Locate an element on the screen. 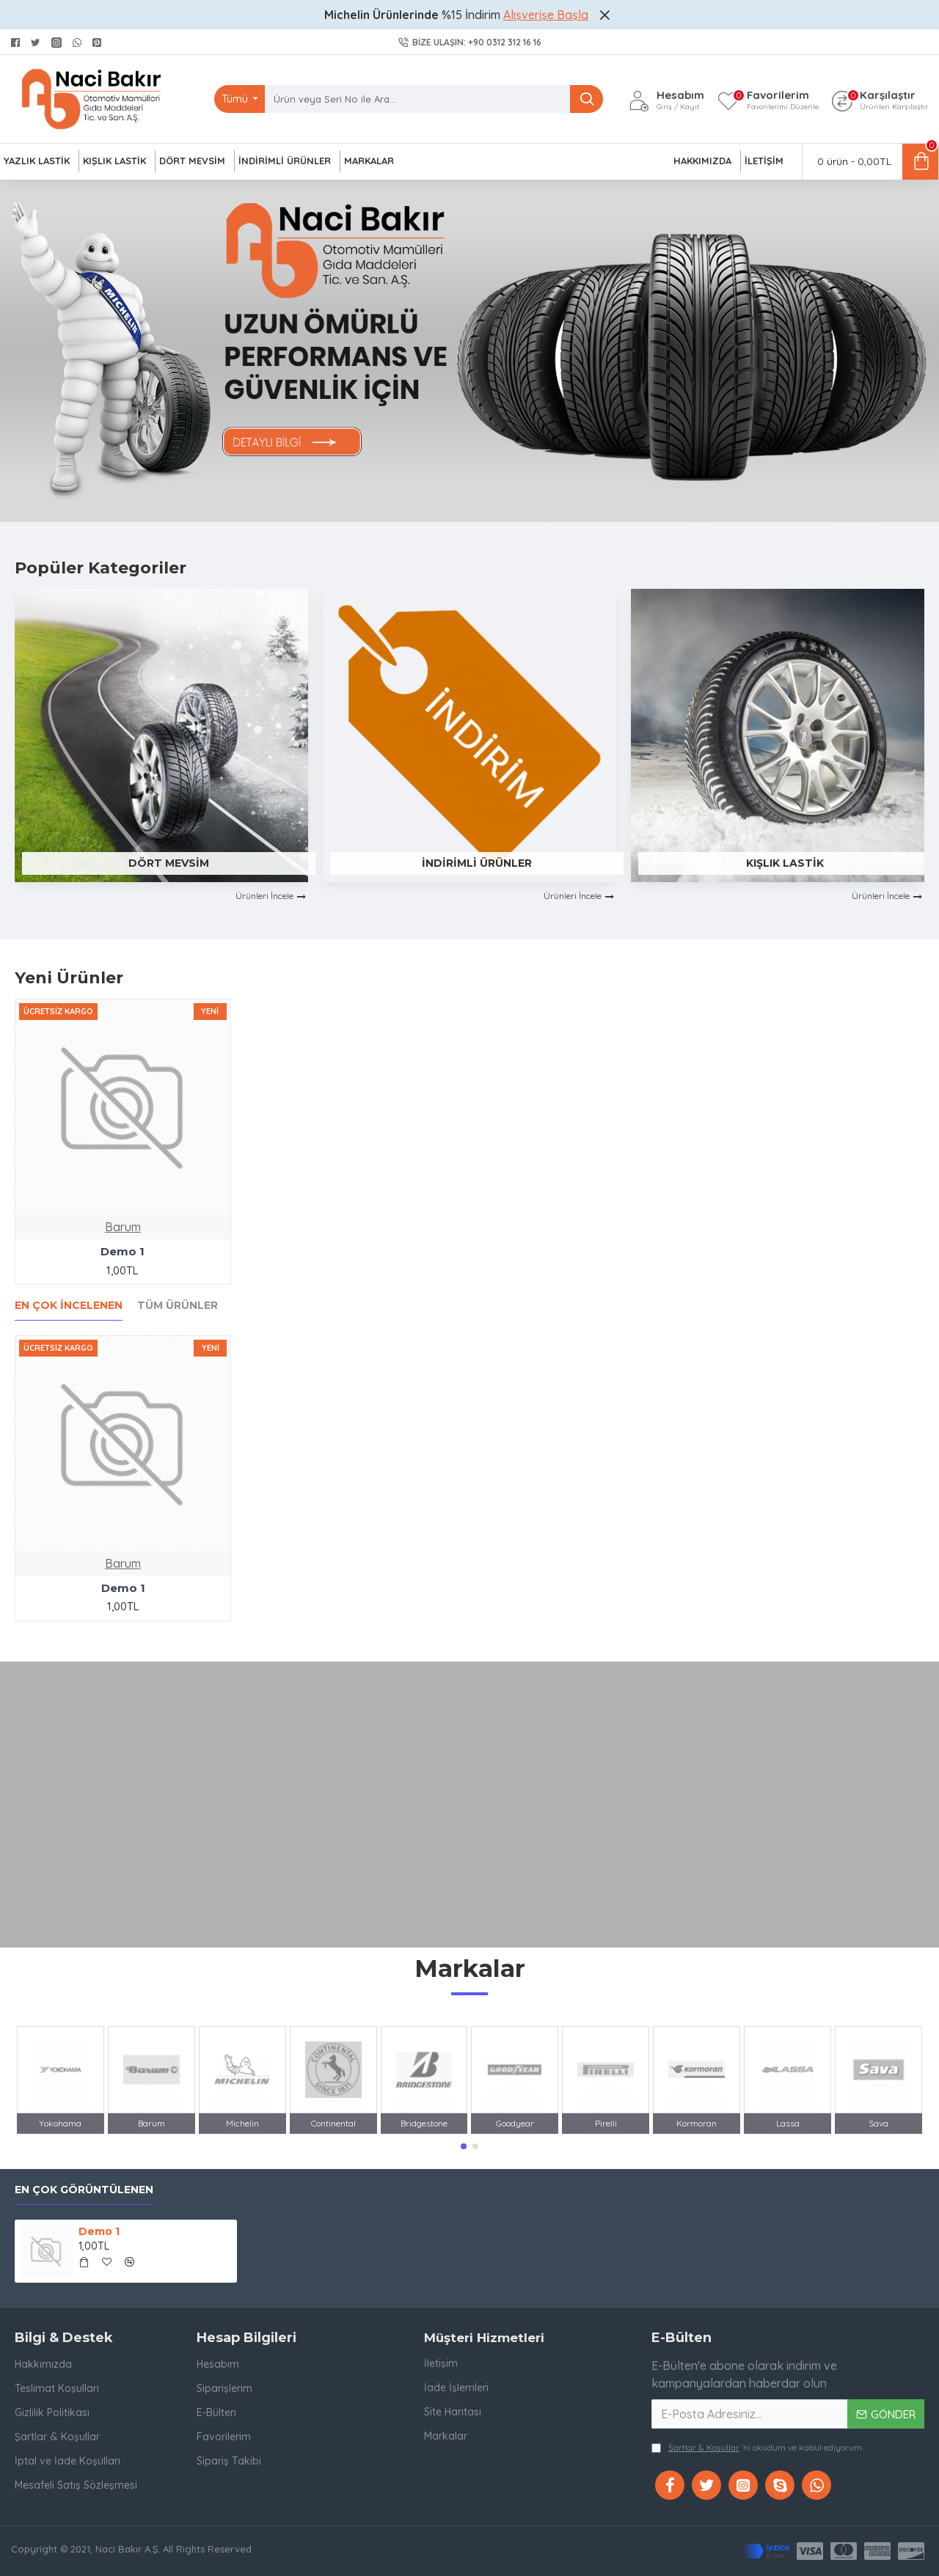  İndirimli Ürünler is located at coordinates (477, 863).